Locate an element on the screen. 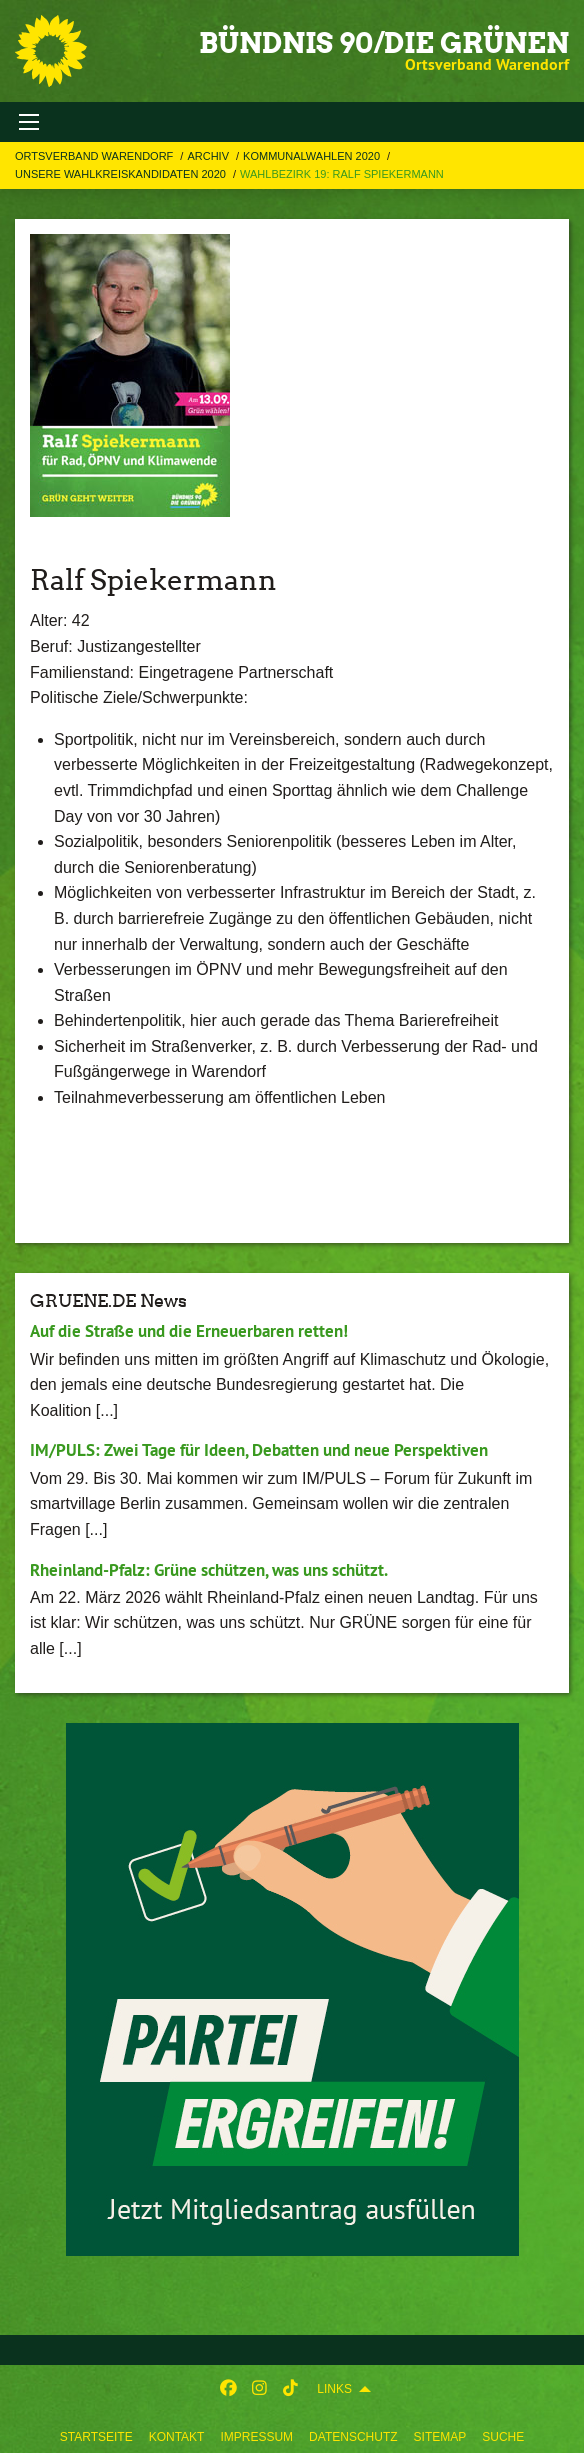 This screenshot has width=584, height=2453. Unsere Wahlkreiskandidaten 2020 is located at coordinates (122, 174).